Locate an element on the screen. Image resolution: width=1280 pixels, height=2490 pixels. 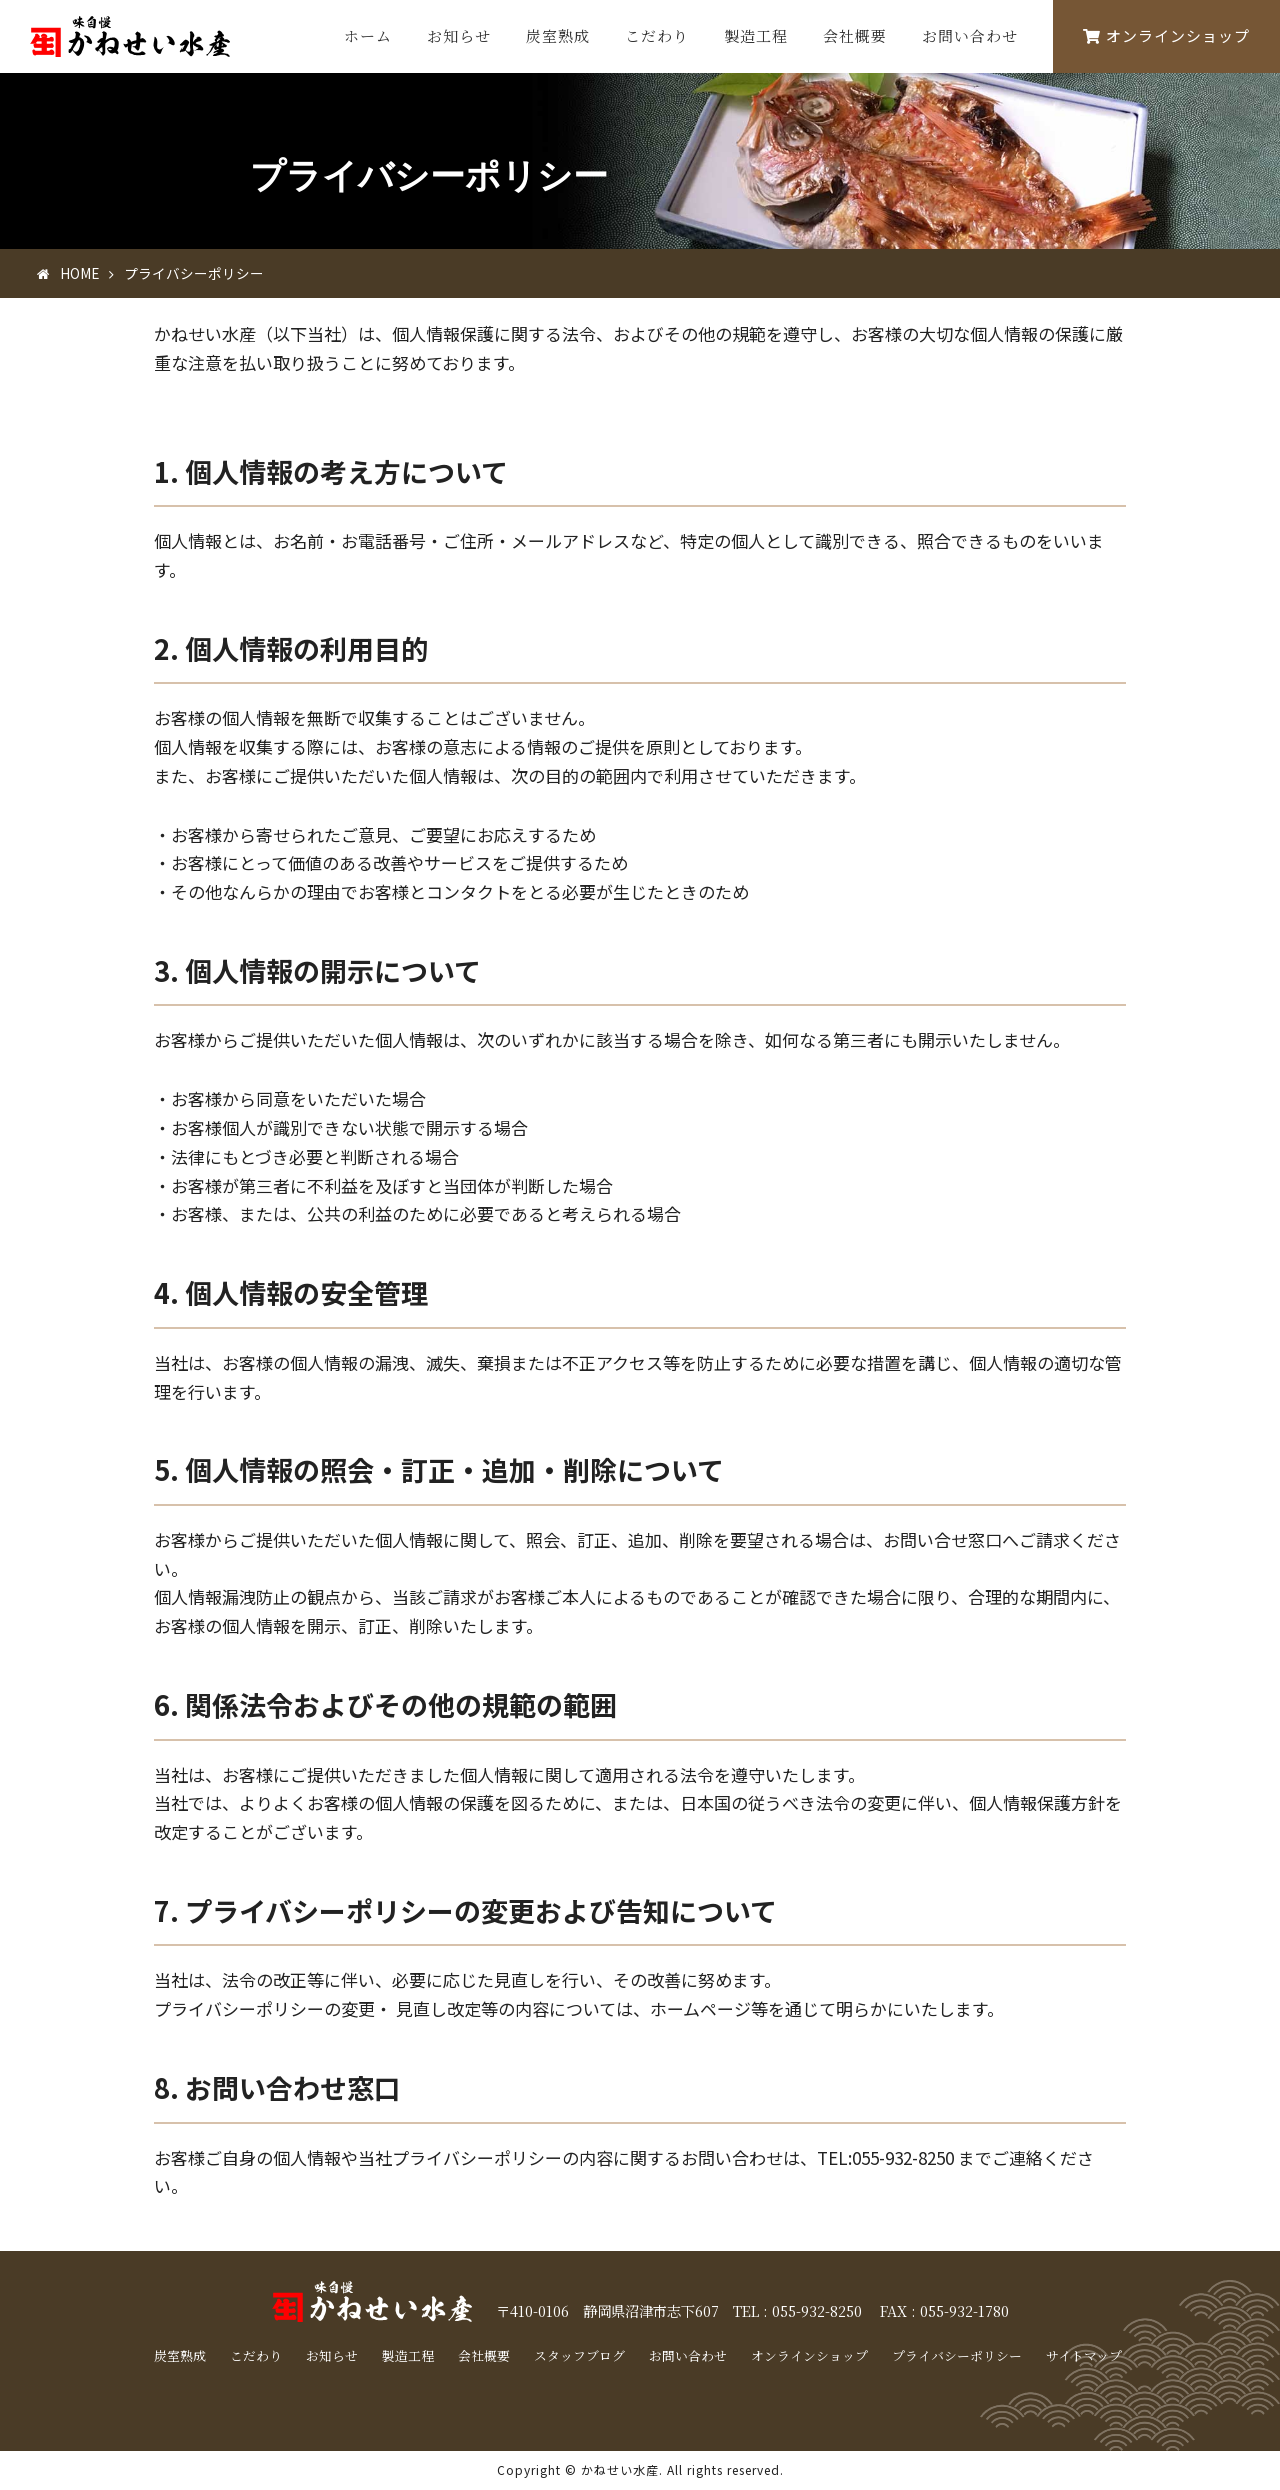
お知らせ is located at coordinates (459, 35).